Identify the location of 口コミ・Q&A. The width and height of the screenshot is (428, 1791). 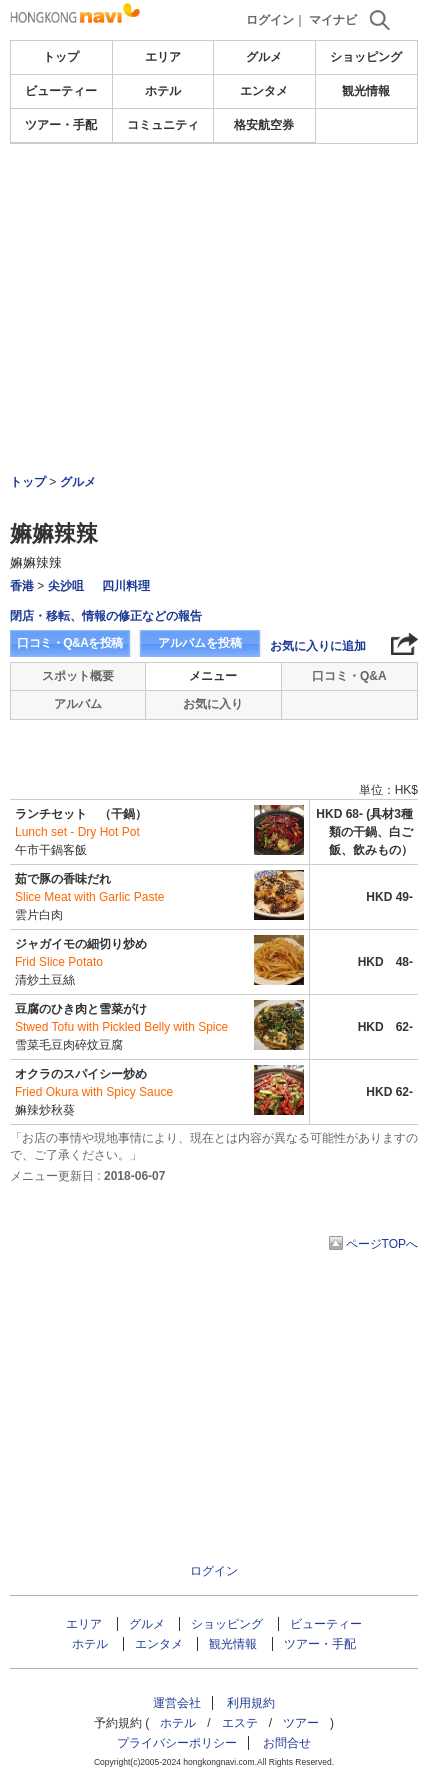
(349, 676).